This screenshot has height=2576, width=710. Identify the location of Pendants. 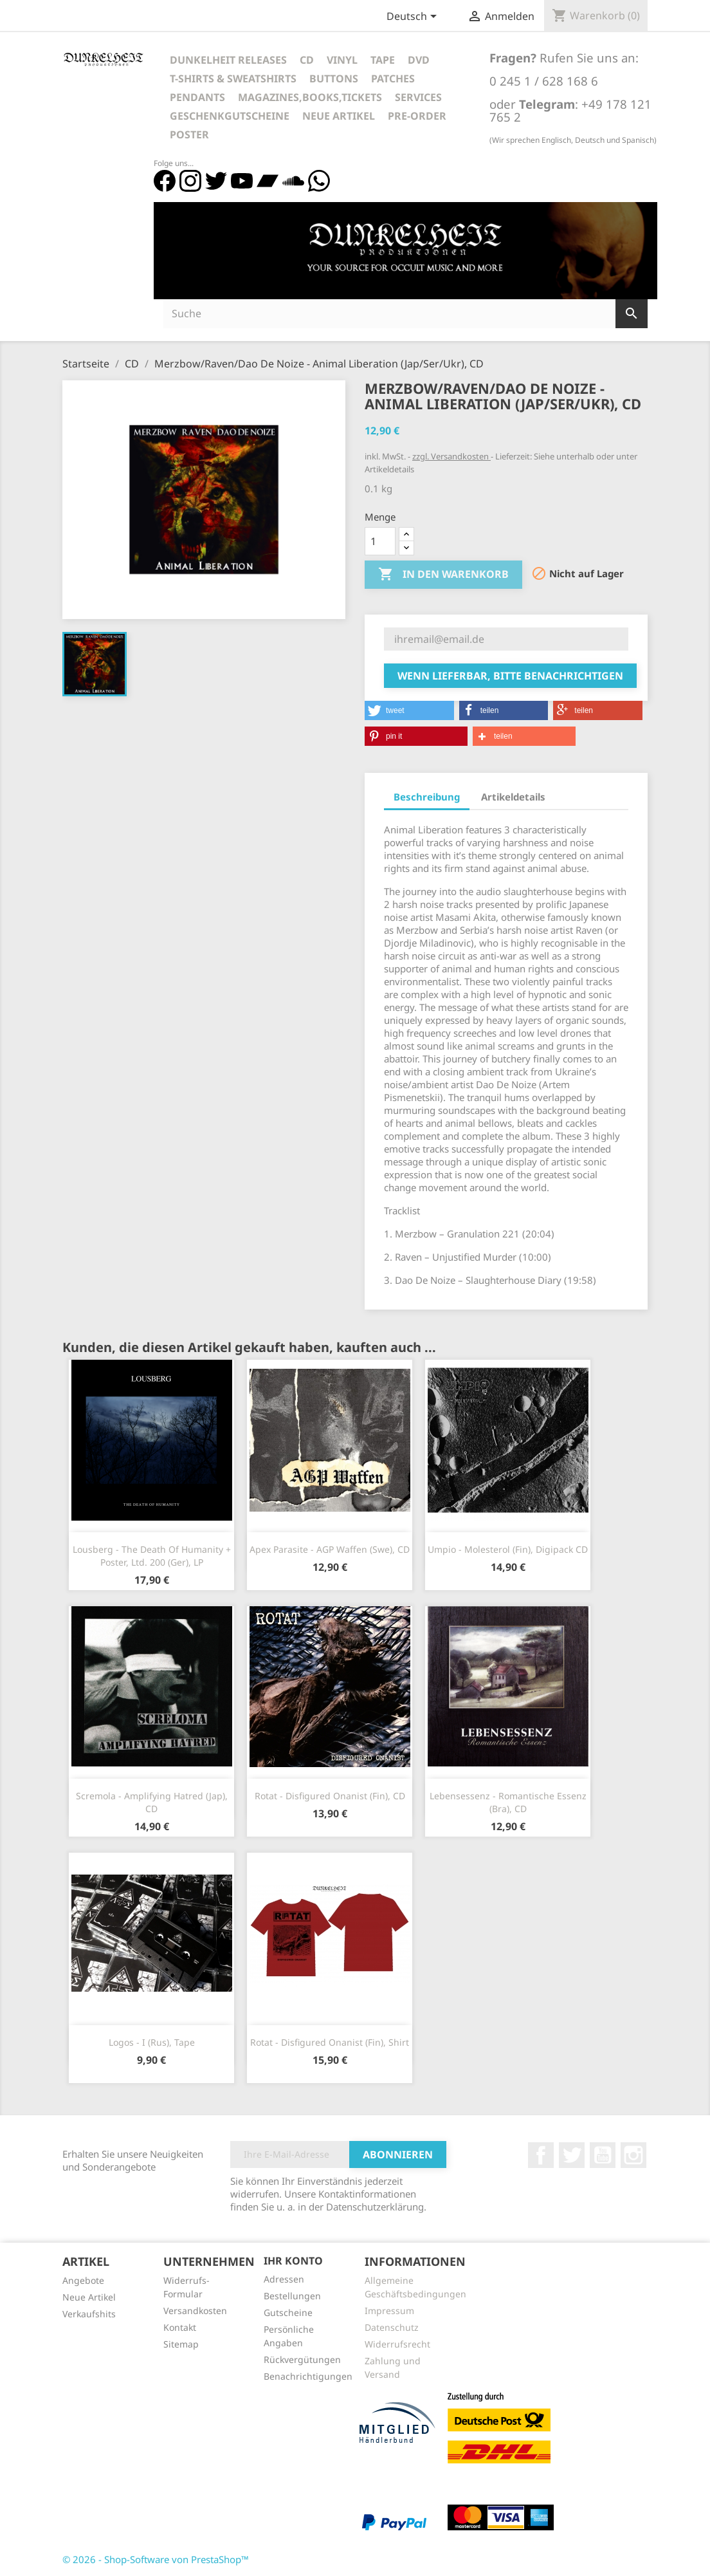
(197, 97).